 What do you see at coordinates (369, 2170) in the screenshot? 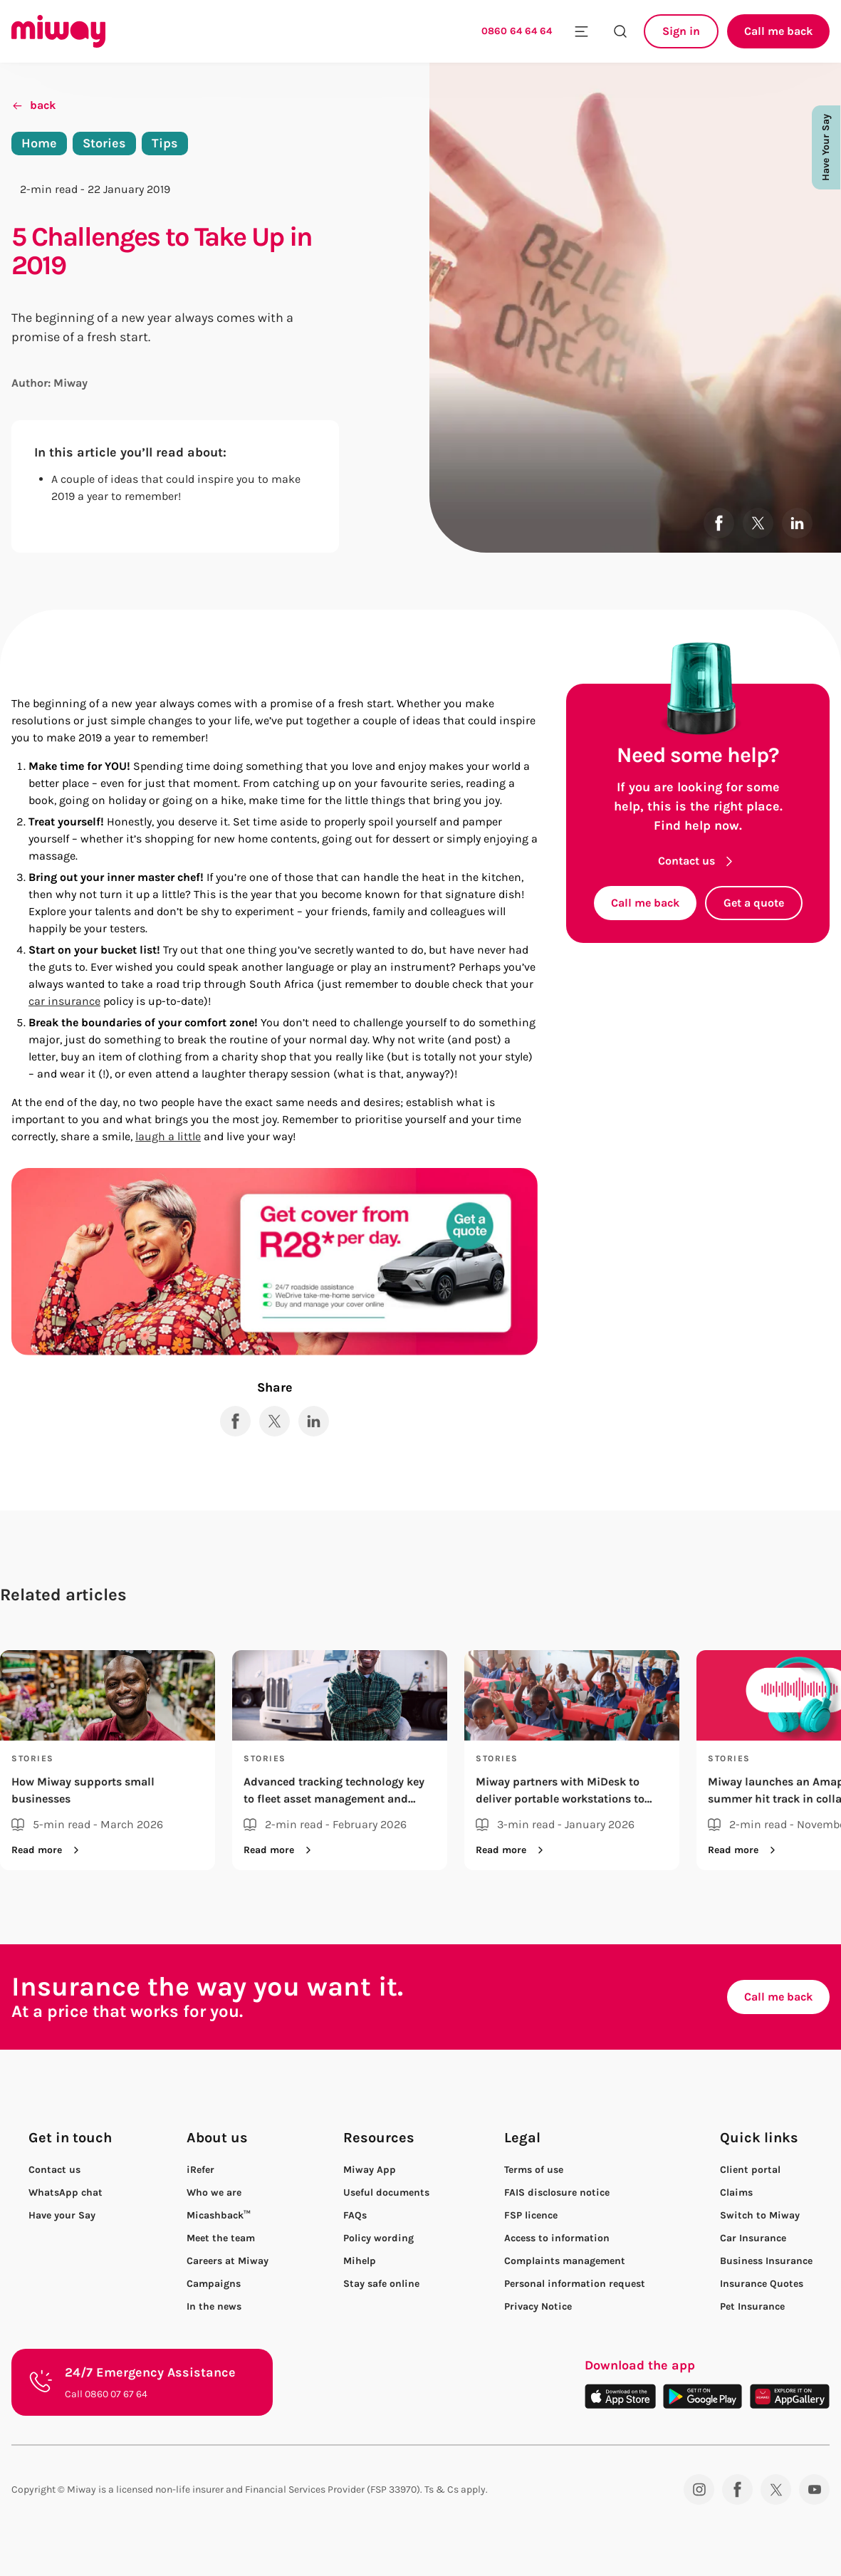
I see `Miway App` at bounding box center [369, 2170].